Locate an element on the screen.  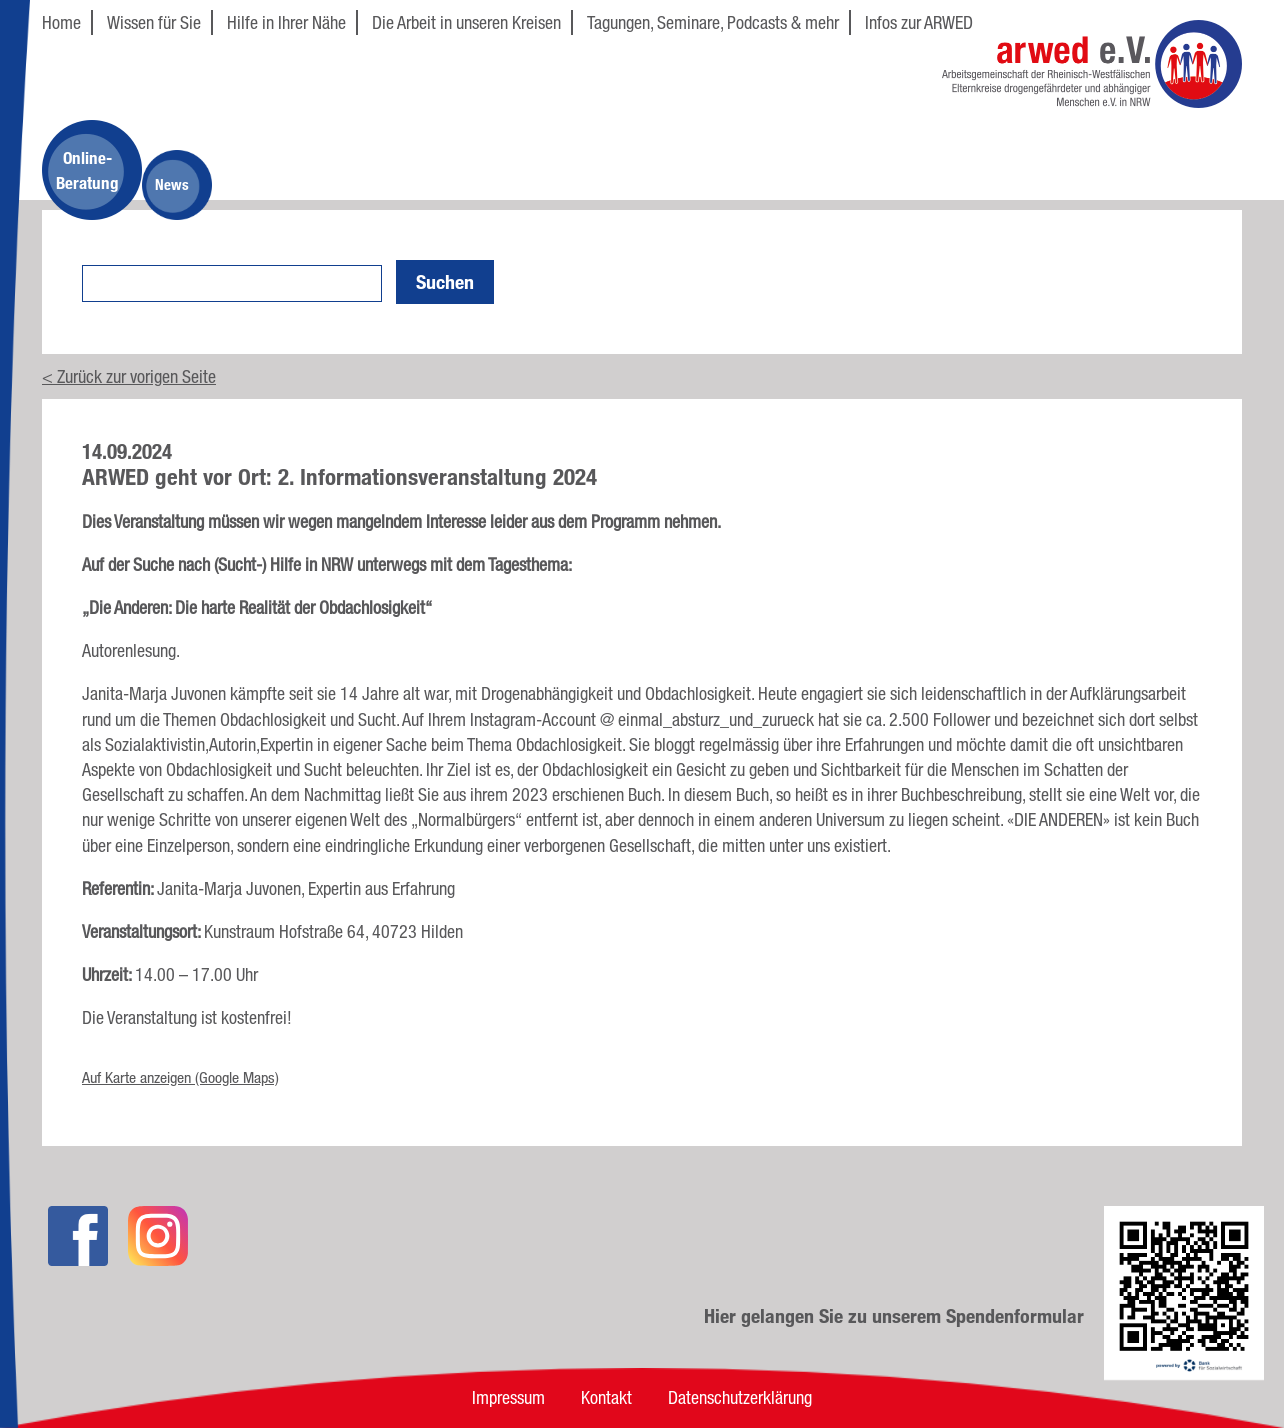
Datenschutzerklärung is located at coordinates (740, 1397).